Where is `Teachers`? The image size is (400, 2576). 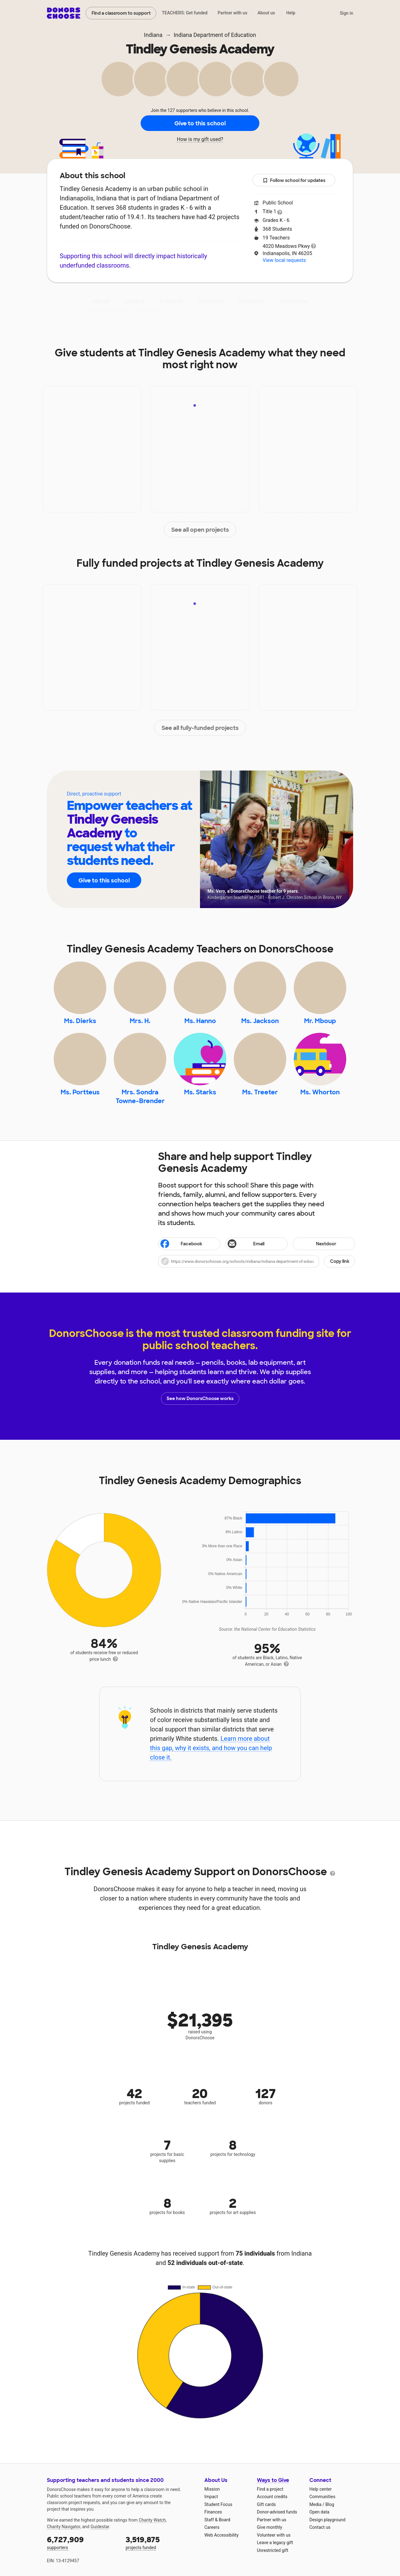 Teachers is located at coordinates (211, 301).